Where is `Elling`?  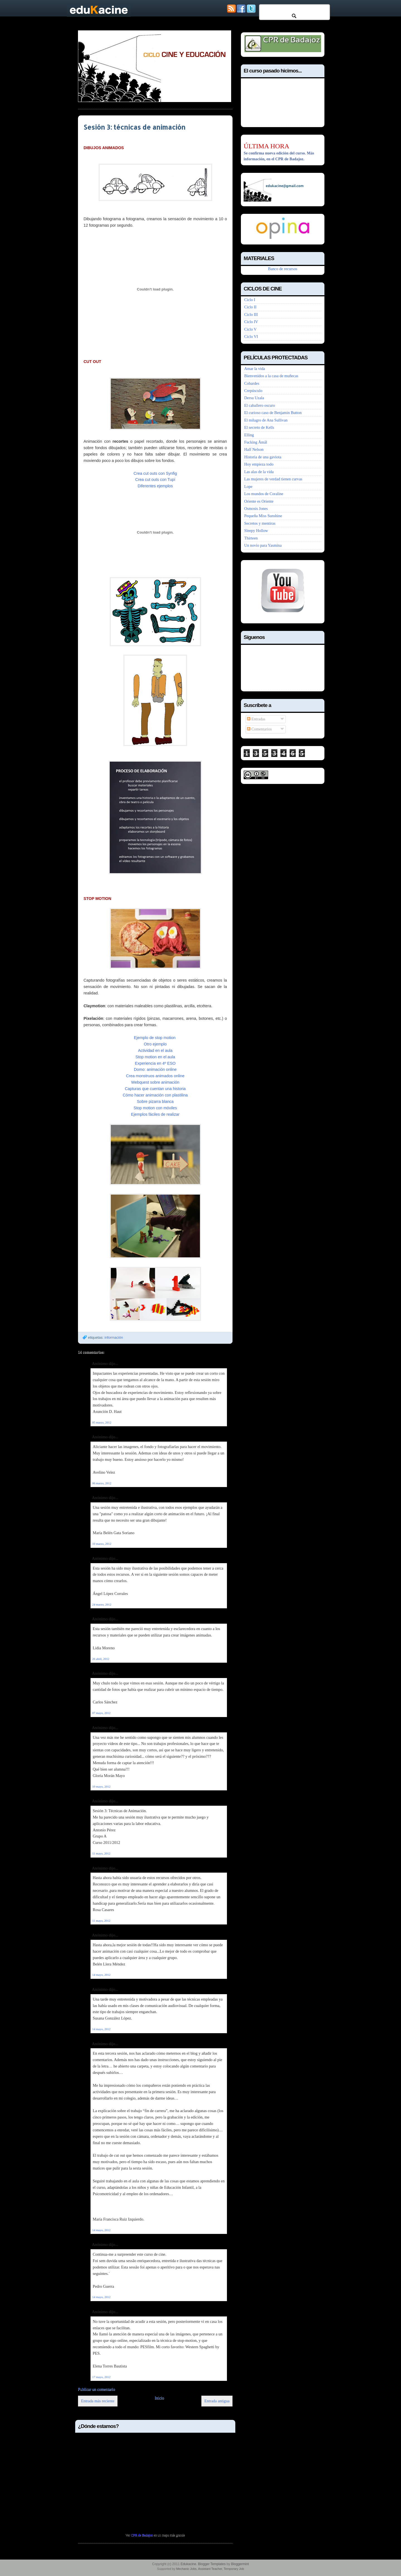
Elling is located at coordinates (249, 435).